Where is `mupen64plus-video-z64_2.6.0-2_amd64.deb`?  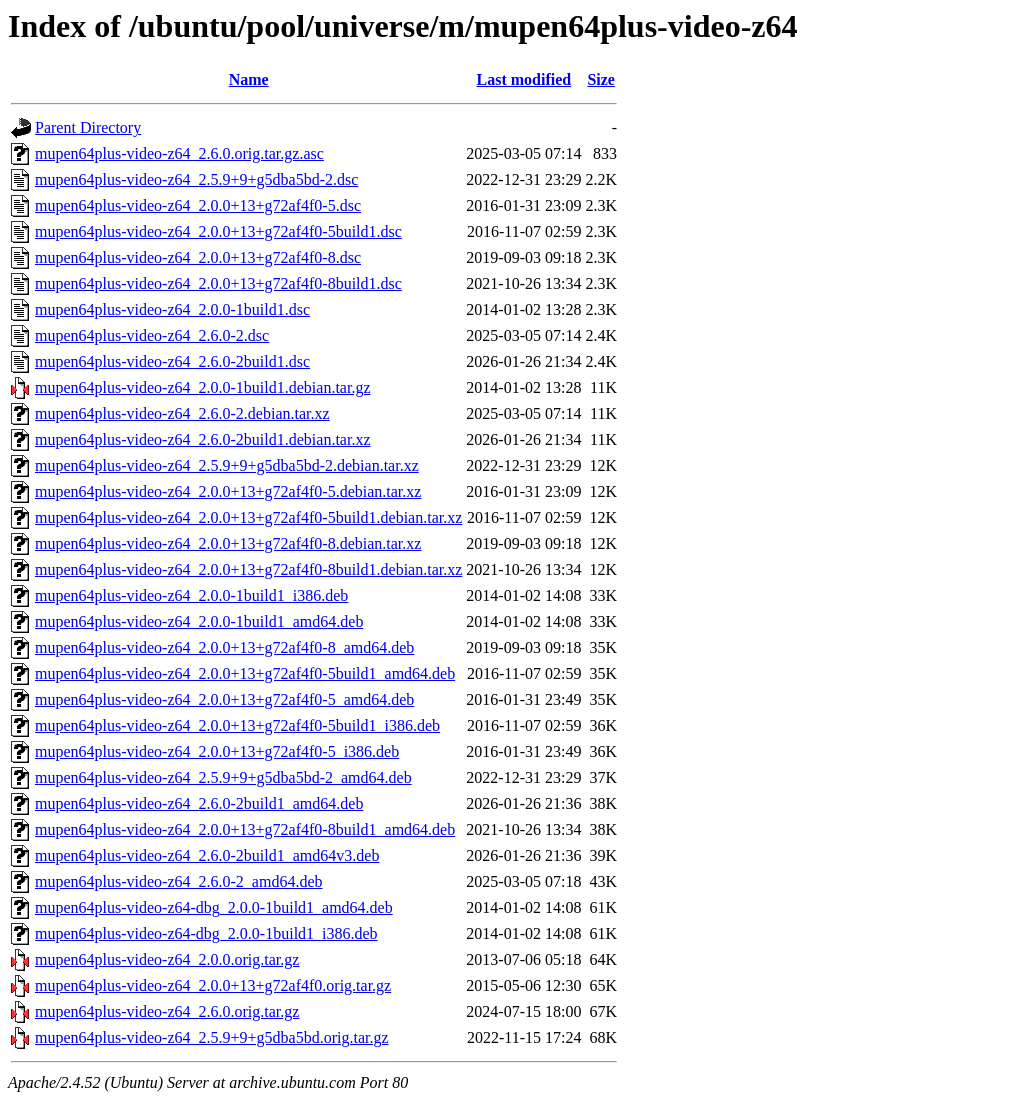 mupen64plus-video-z64_2.6.0-2_amd64.deb is located at coordinates (179, 881).